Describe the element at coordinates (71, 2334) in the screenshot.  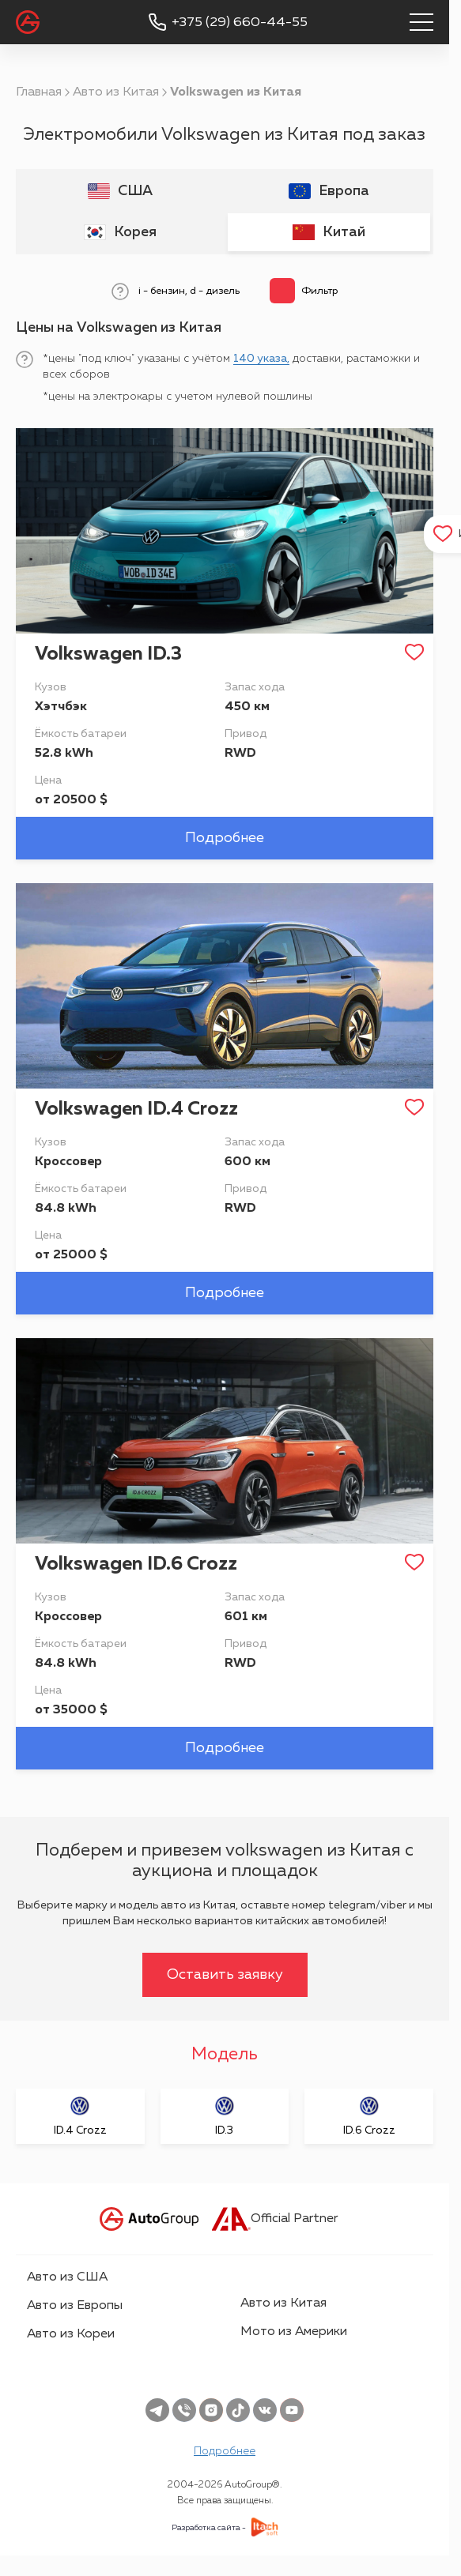
I see `Авто из Кореи` at that location.